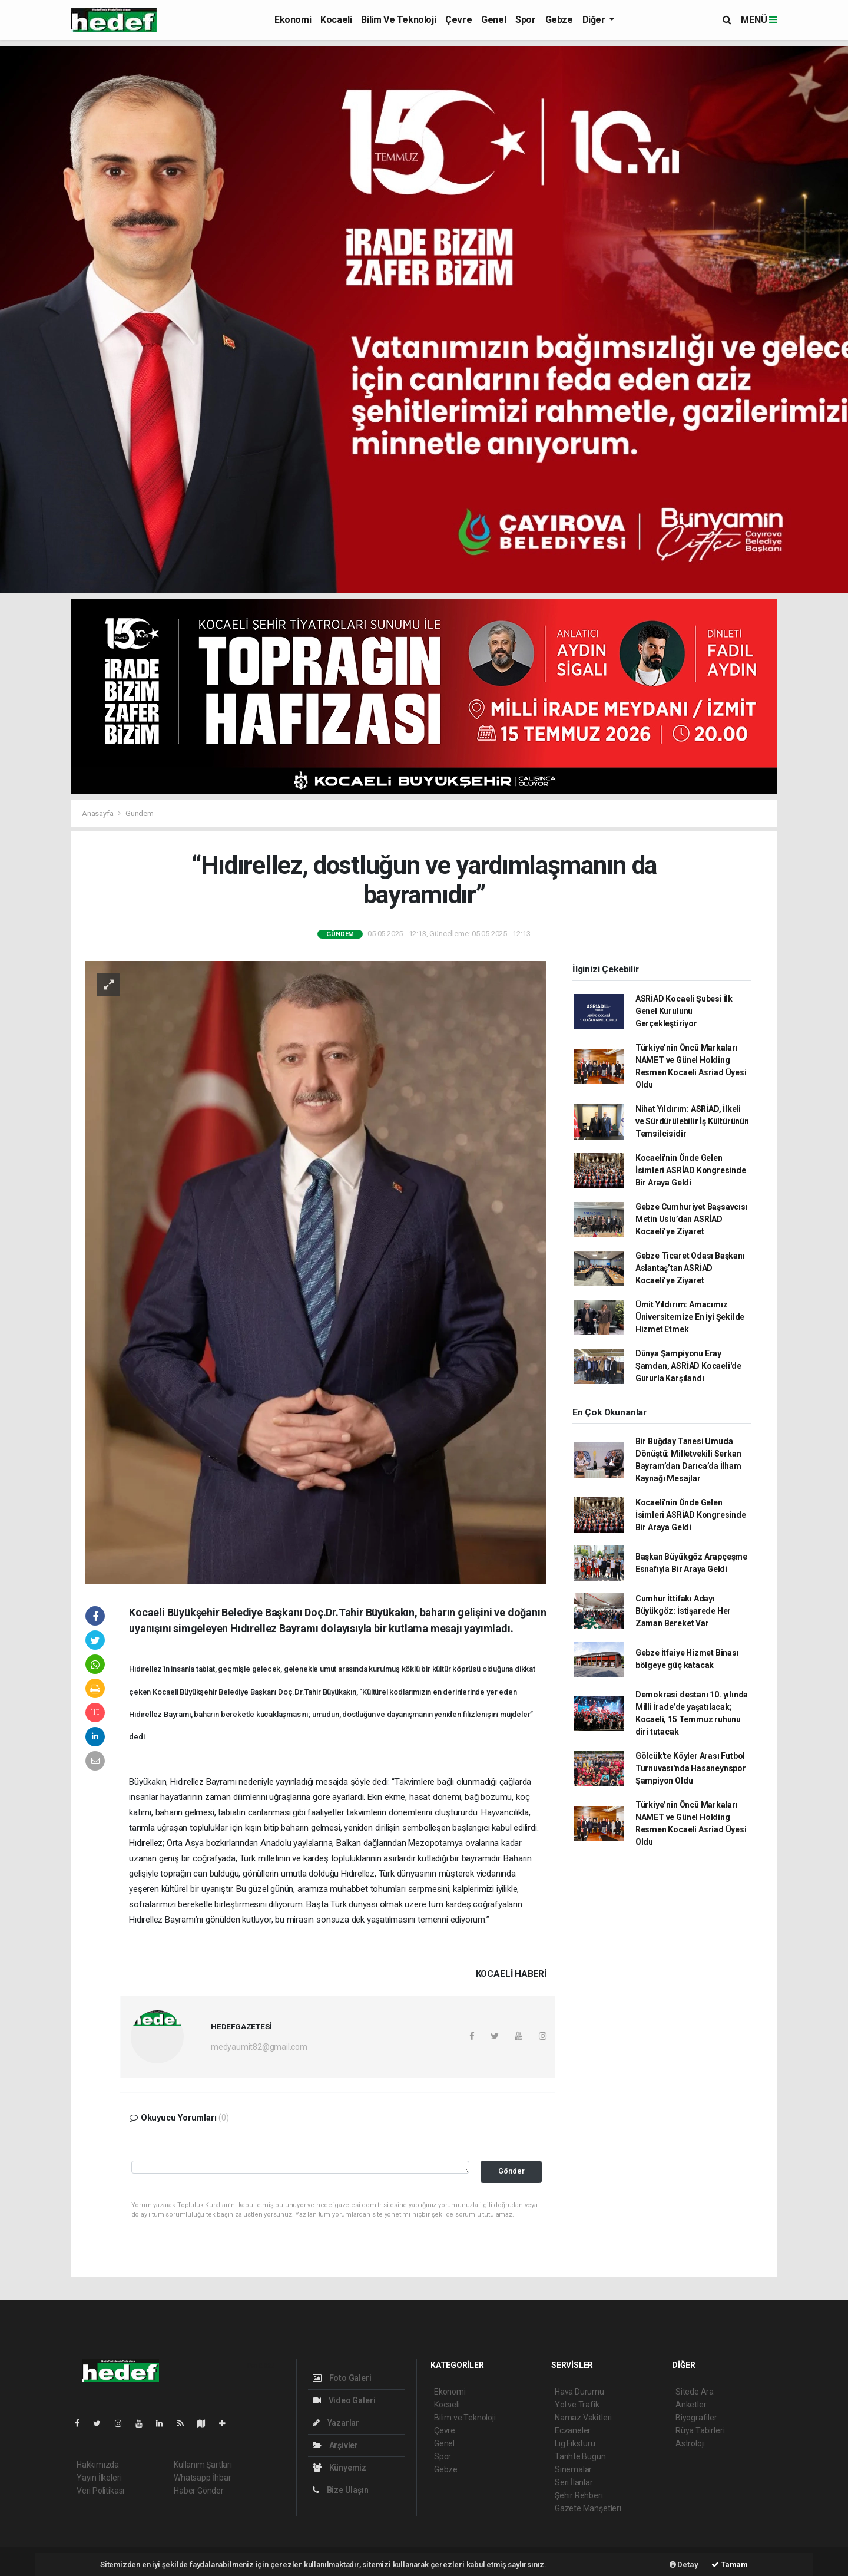  Describe the element at coordinates (579, 2495) in the screenshot. I see `Şehir Rehberi` at that location.